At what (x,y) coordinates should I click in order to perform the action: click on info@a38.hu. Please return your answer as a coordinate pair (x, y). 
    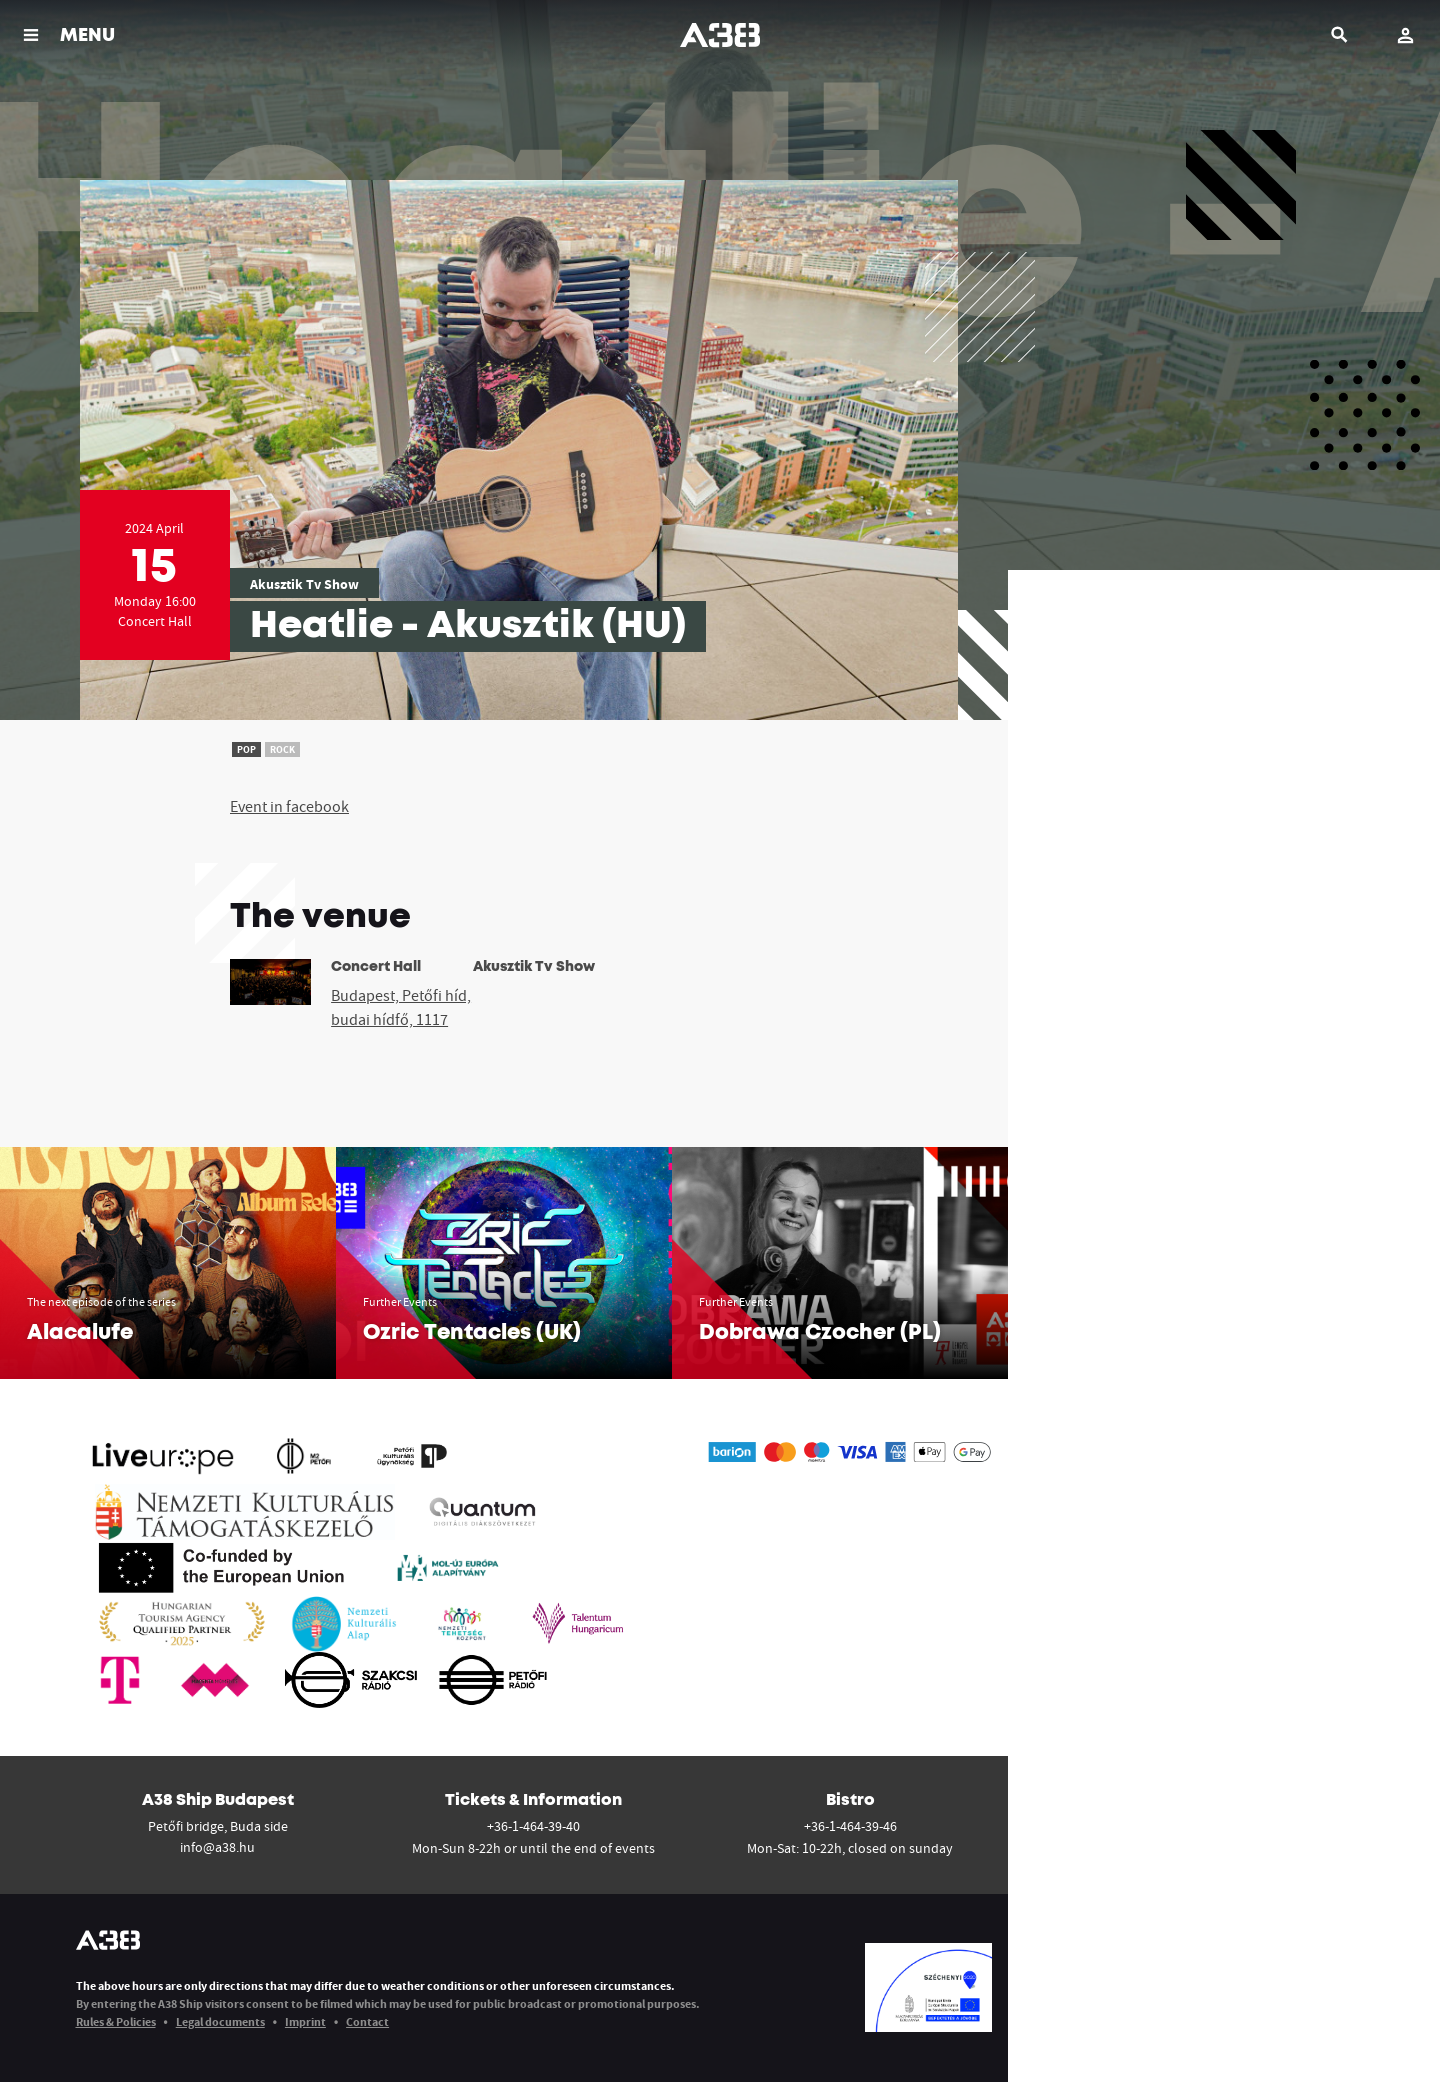
    Looking at the image, I should click on (217, 1847).